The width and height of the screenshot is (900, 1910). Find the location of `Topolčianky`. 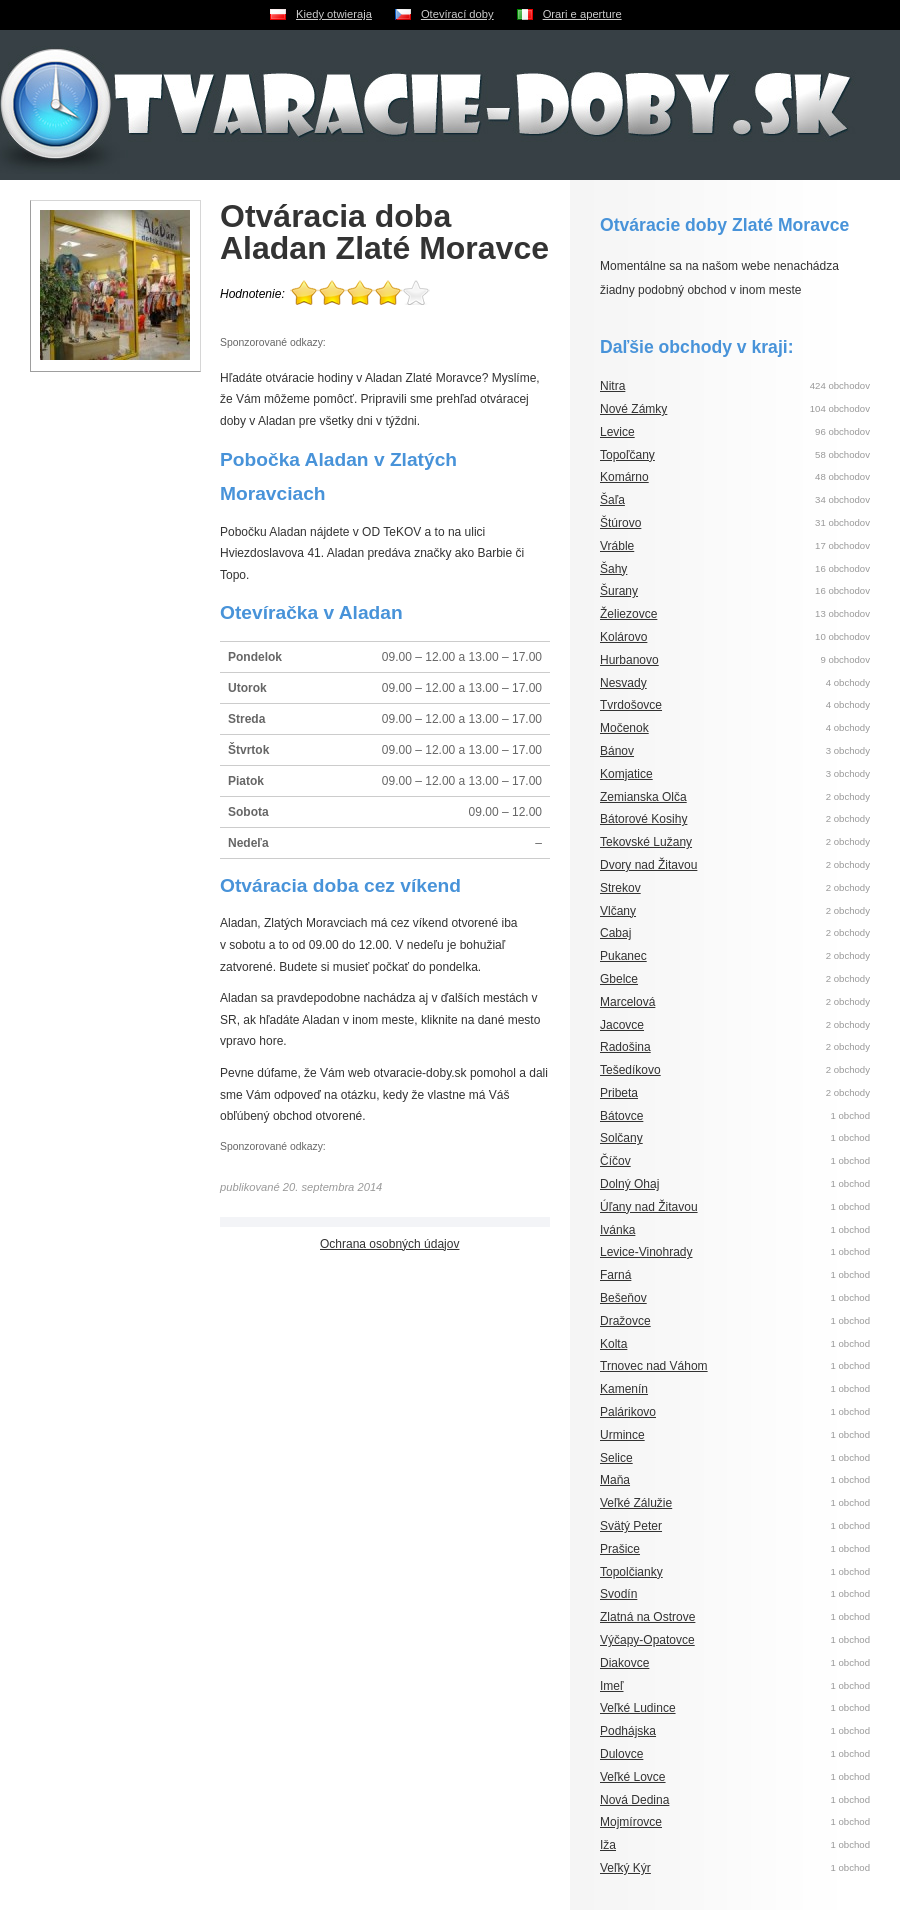

Topolčianky is located at coordinates (631, 1572).